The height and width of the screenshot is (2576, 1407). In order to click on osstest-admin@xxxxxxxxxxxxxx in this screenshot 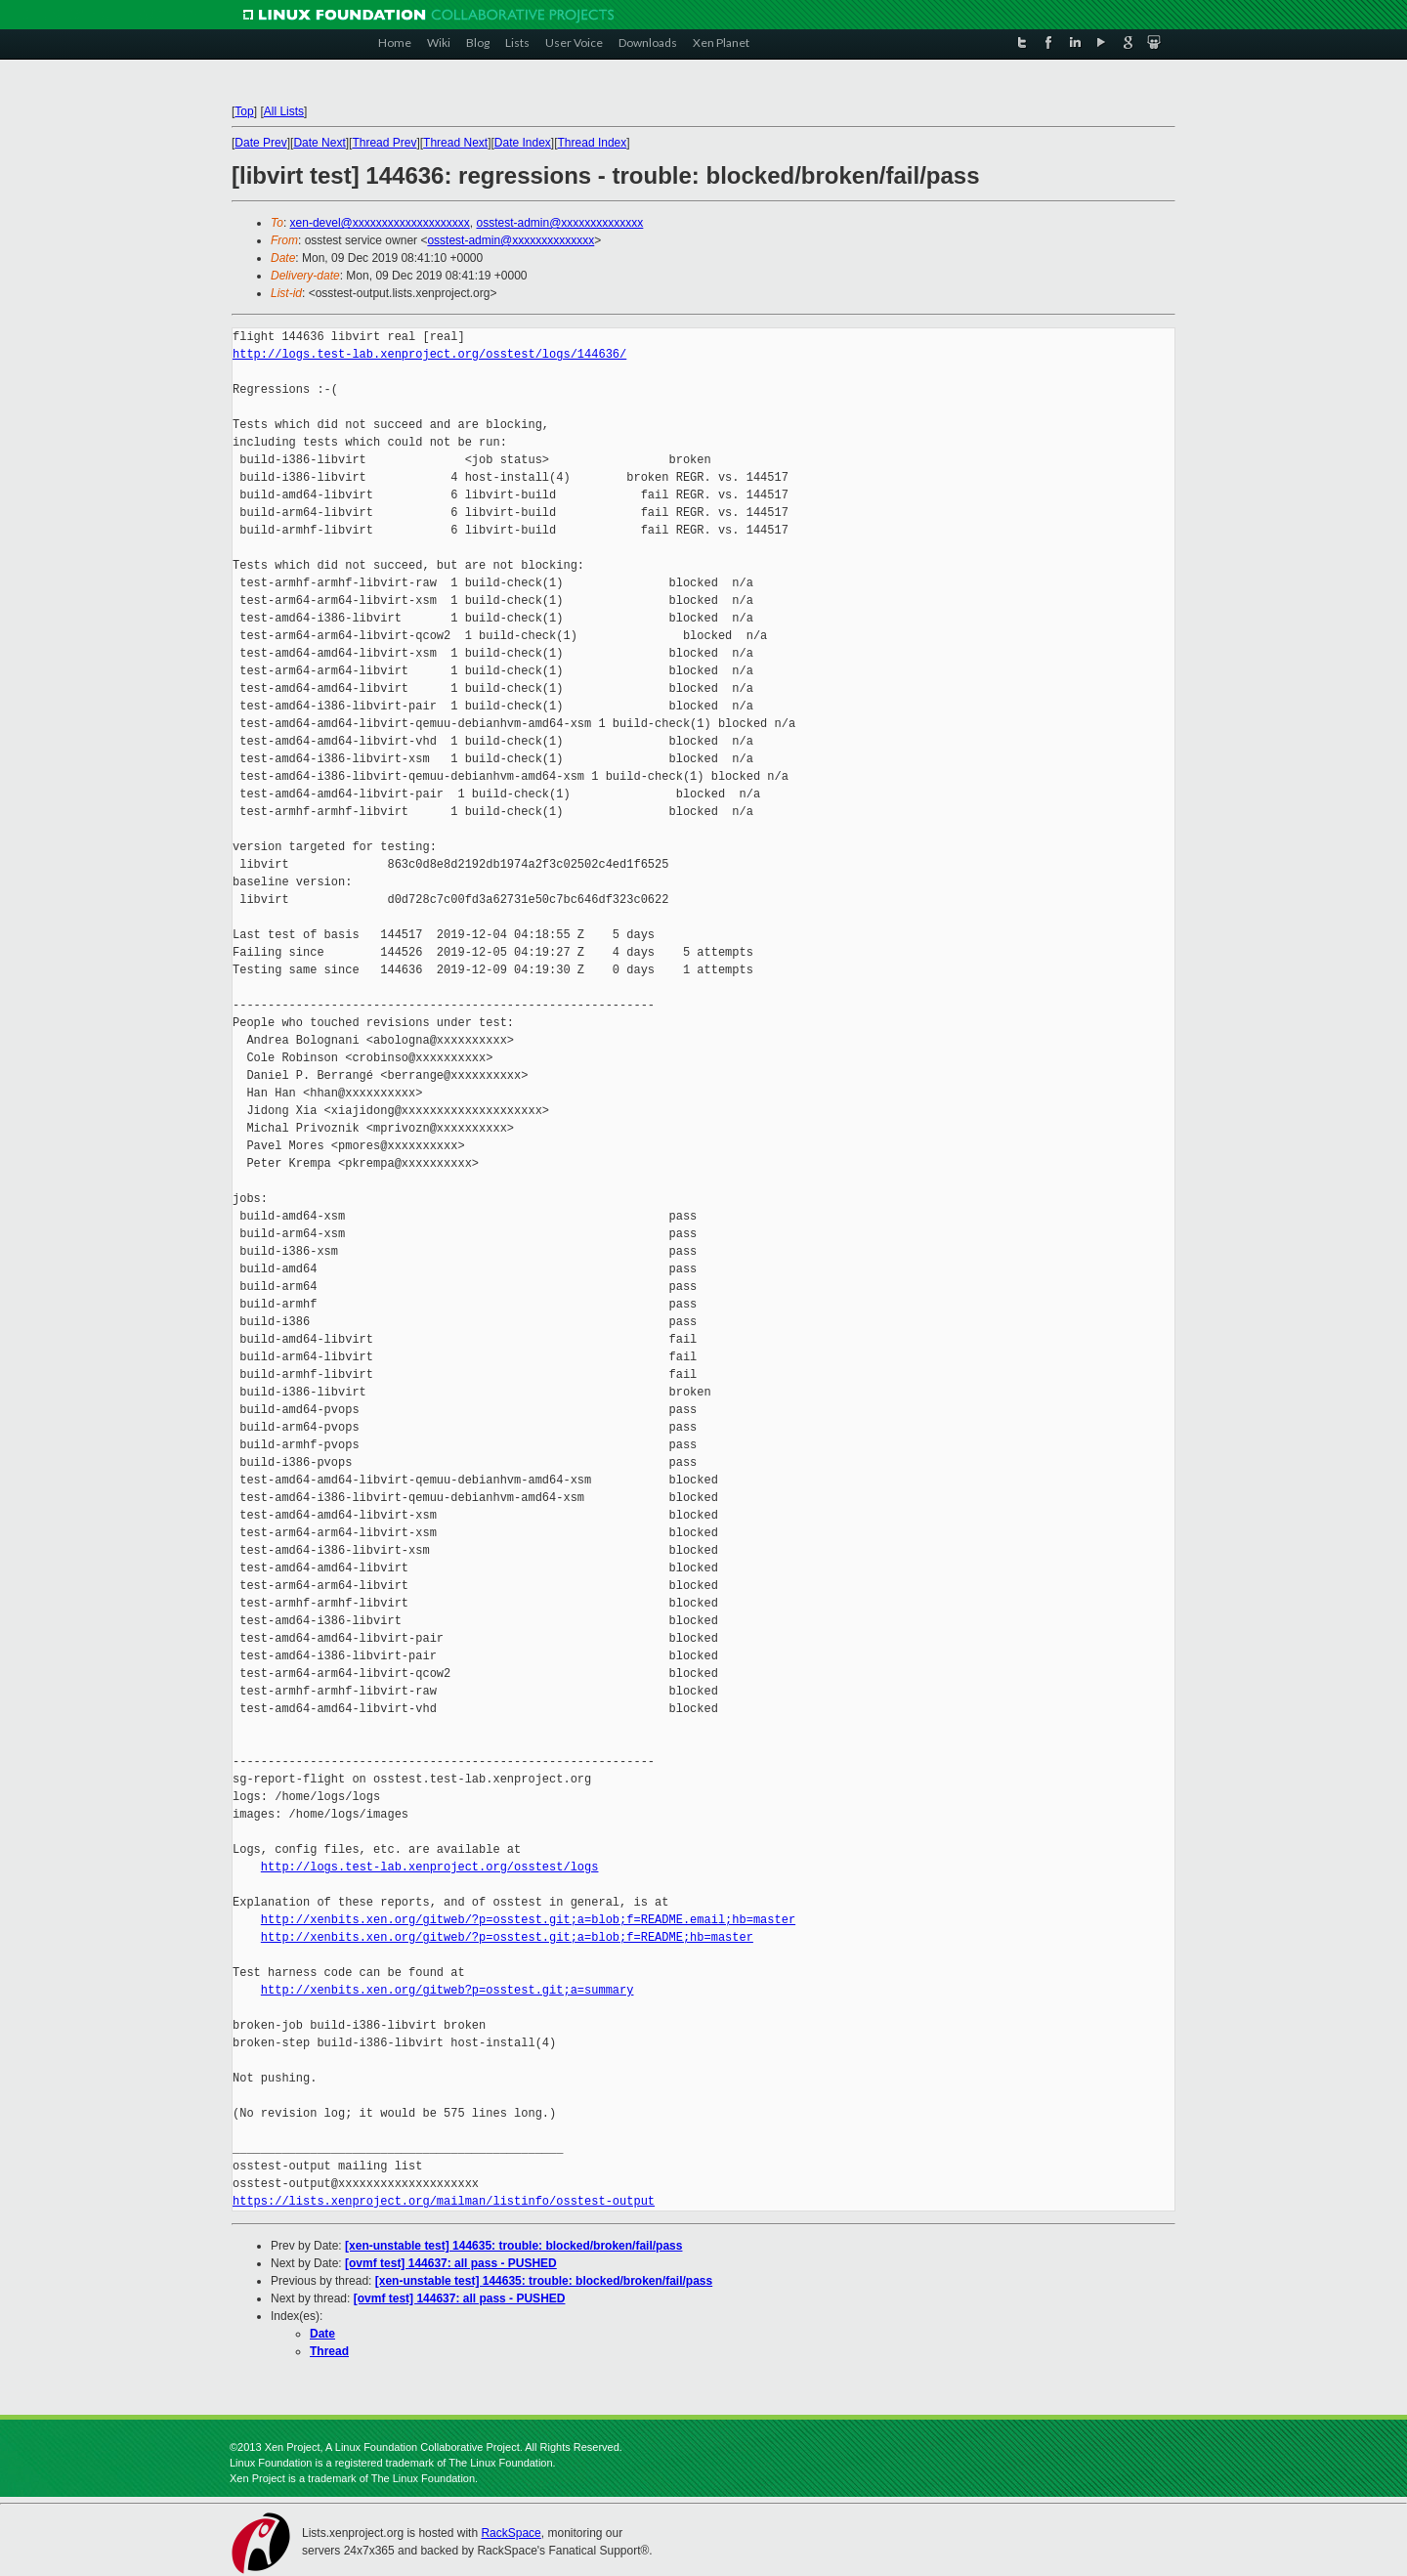, I will do `click(559, 223)`.